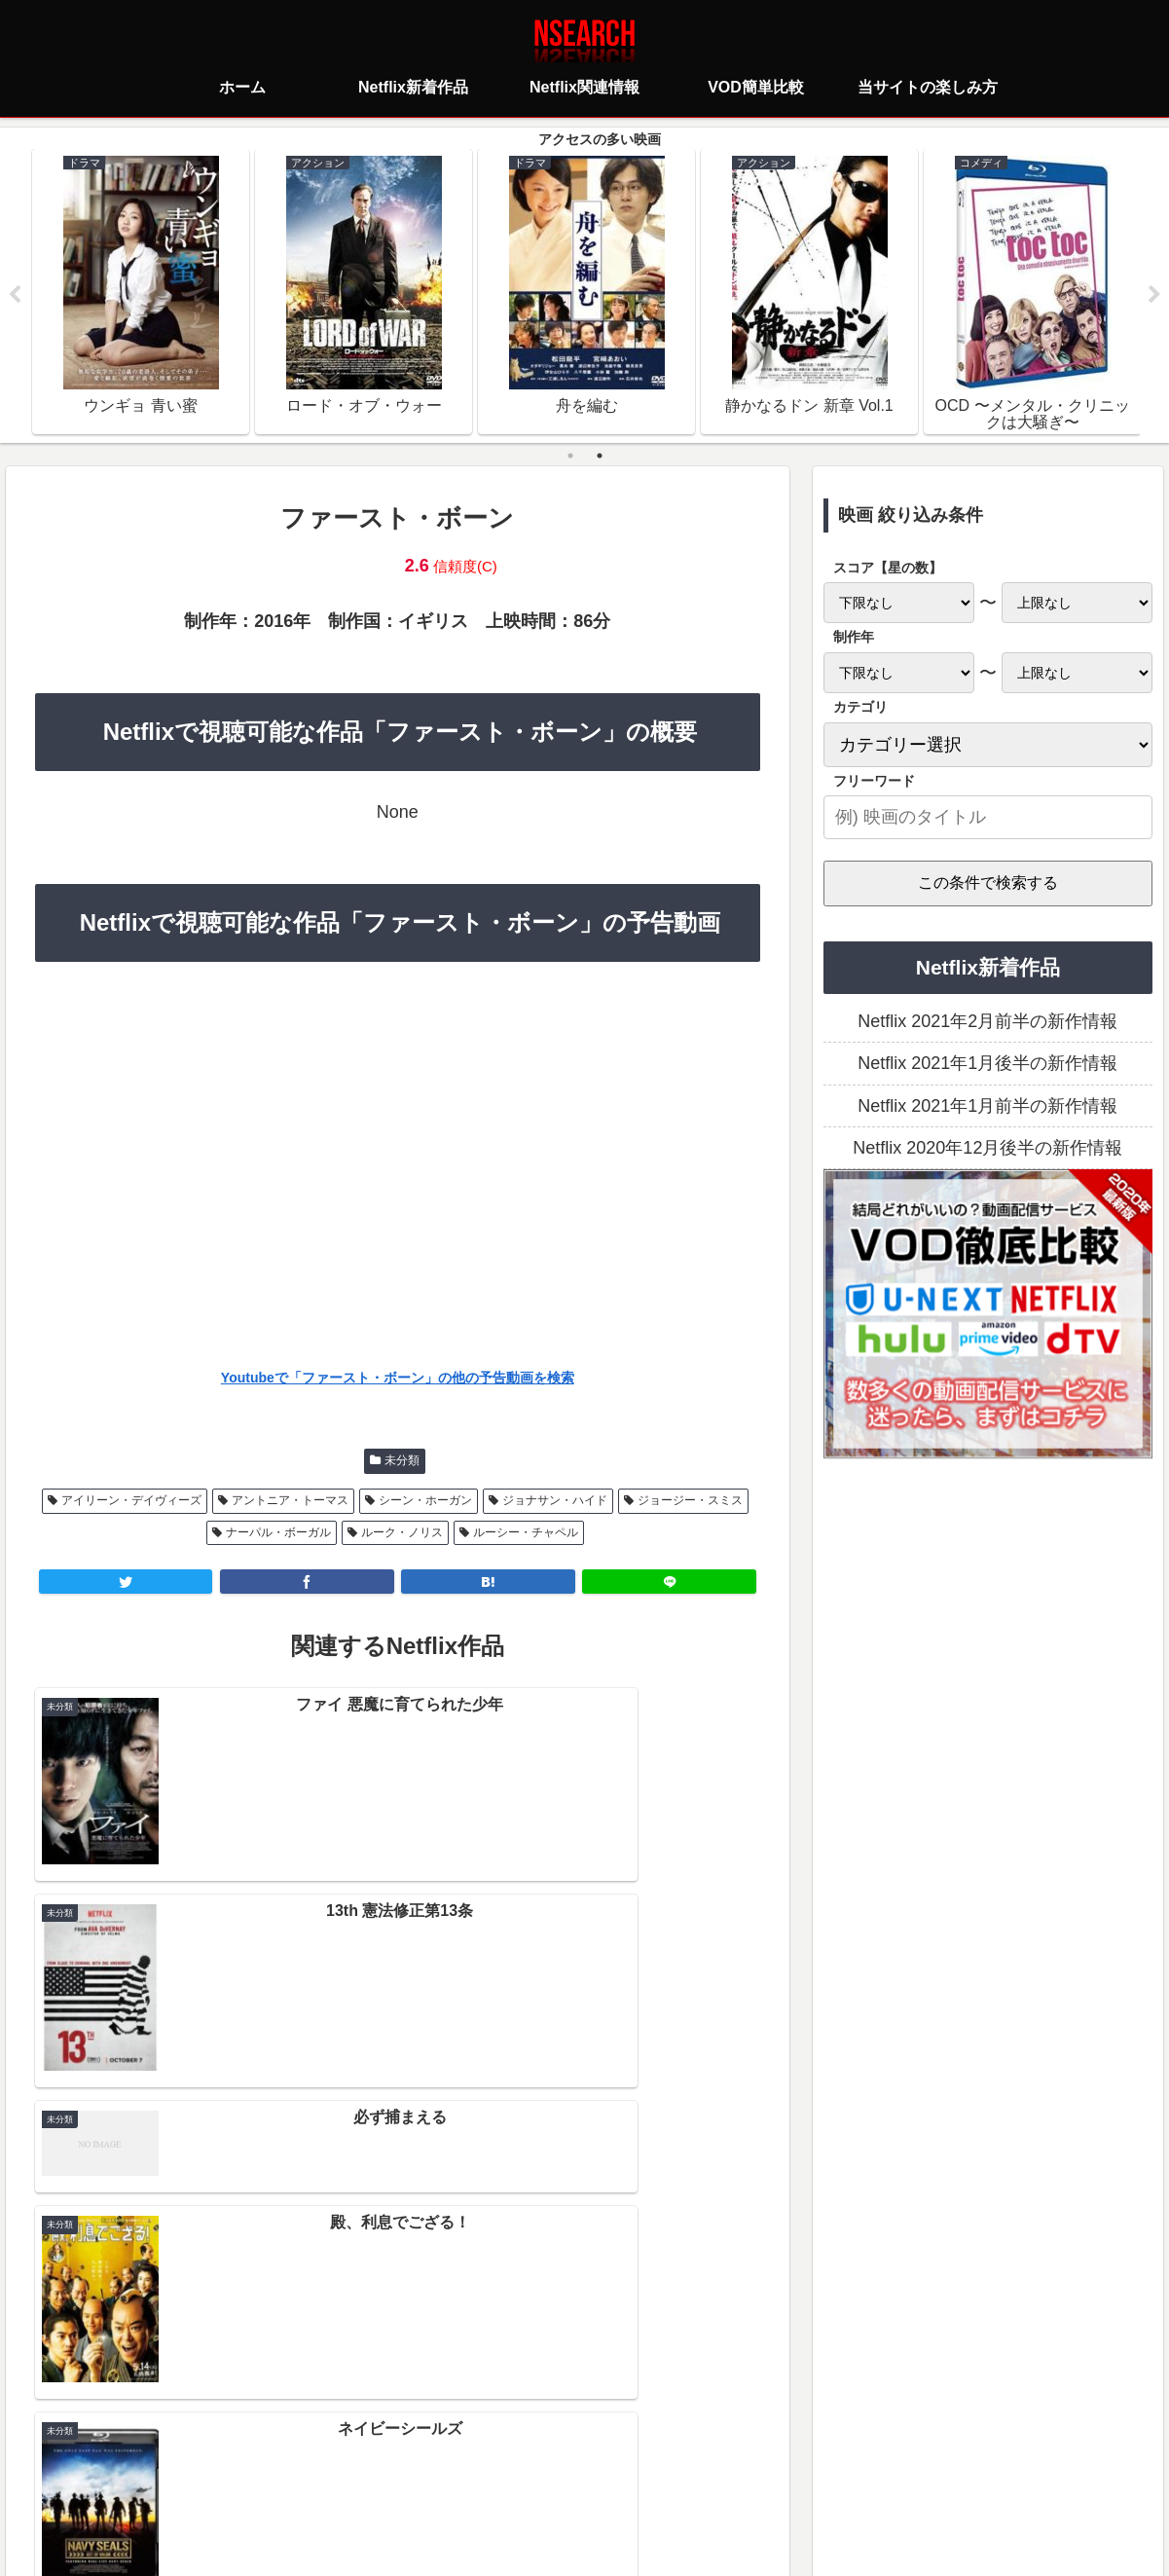  Describe the element at coordinates (599, 456) in the screenshot. I see `2 [tab]` at that location.